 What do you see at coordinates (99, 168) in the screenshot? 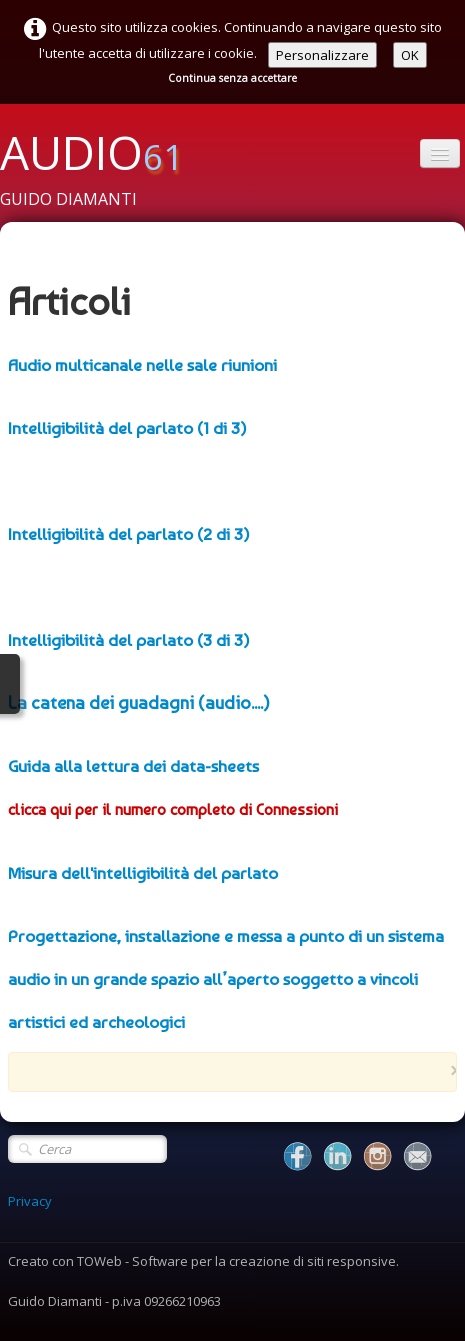
I see `[logo]` at bounding box center [99, 168].